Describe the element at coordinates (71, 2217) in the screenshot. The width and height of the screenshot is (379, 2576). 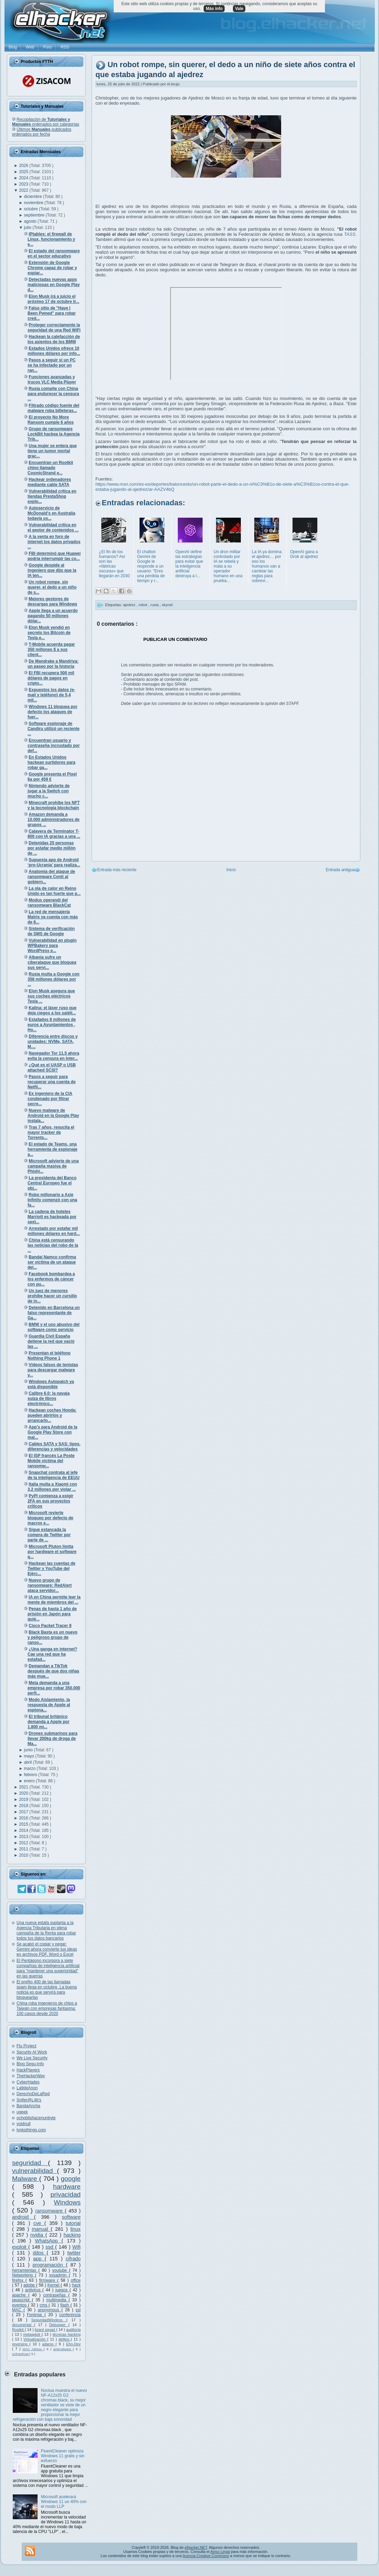
I see `software` at that location.